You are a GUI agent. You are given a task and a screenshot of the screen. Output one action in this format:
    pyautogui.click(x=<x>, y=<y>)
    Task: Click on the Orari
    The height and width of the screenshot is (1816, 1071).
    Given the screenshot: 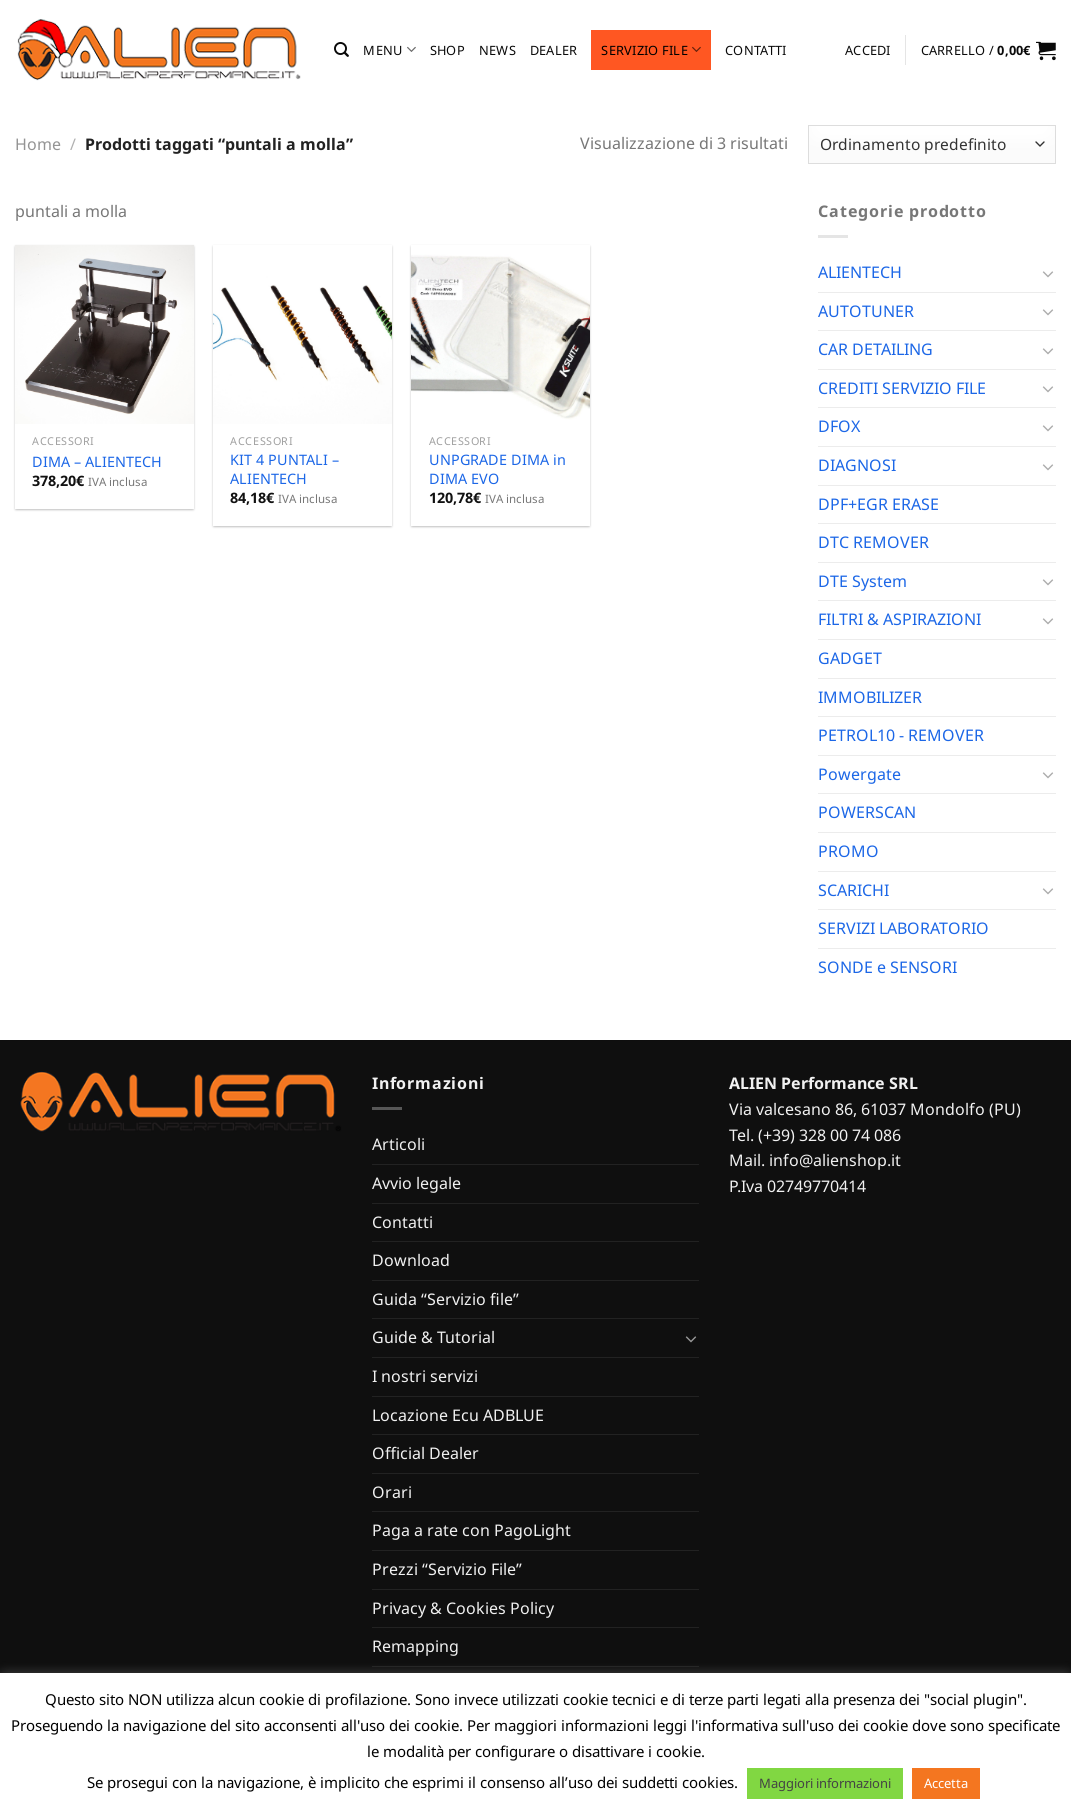 What is the action you would take?
    pyautogui.click(x=392, y=1492)
    